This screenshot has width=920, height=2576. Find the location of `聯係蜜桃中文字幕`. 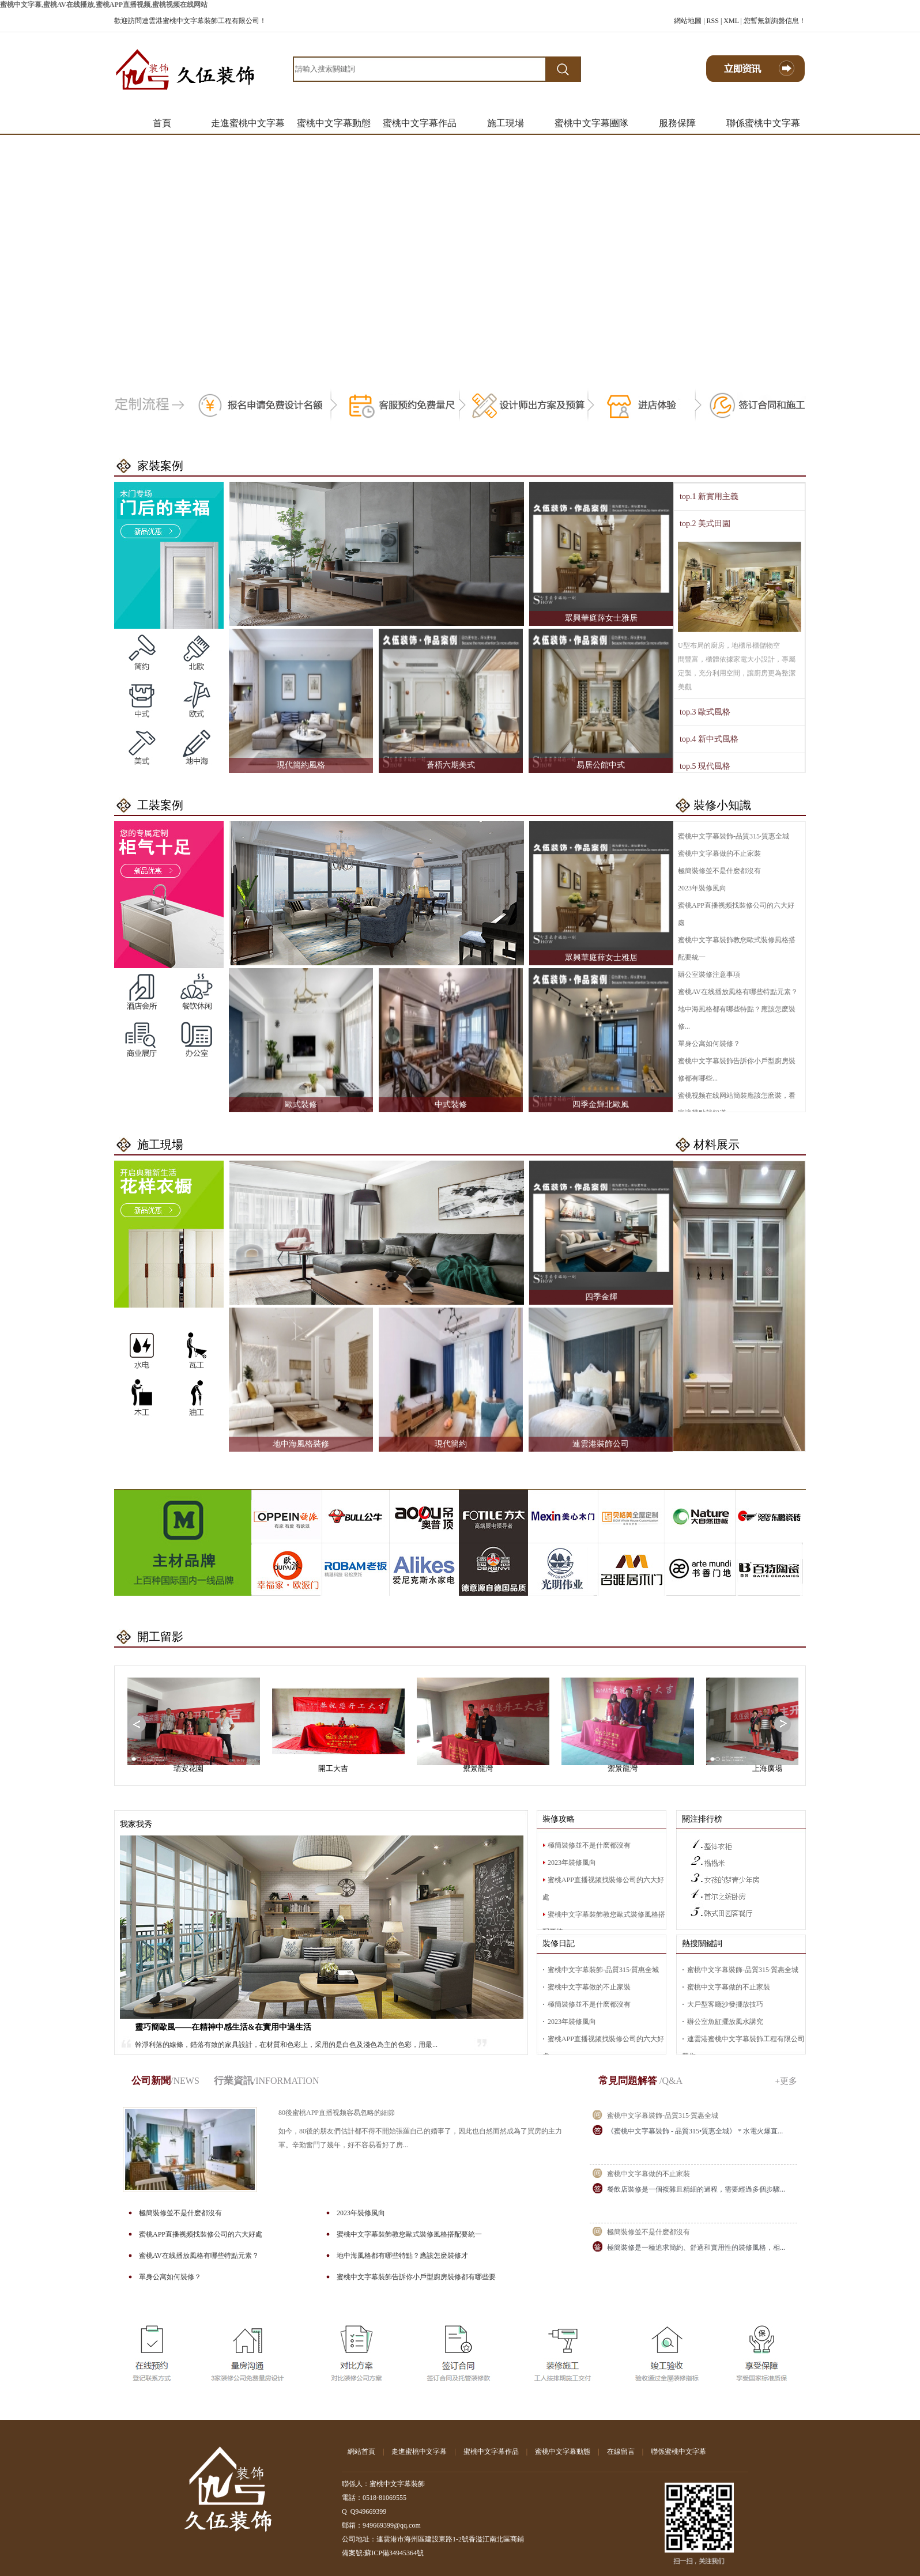

聯係蜜桃中文字幕 is located at coordinates (763, 123).